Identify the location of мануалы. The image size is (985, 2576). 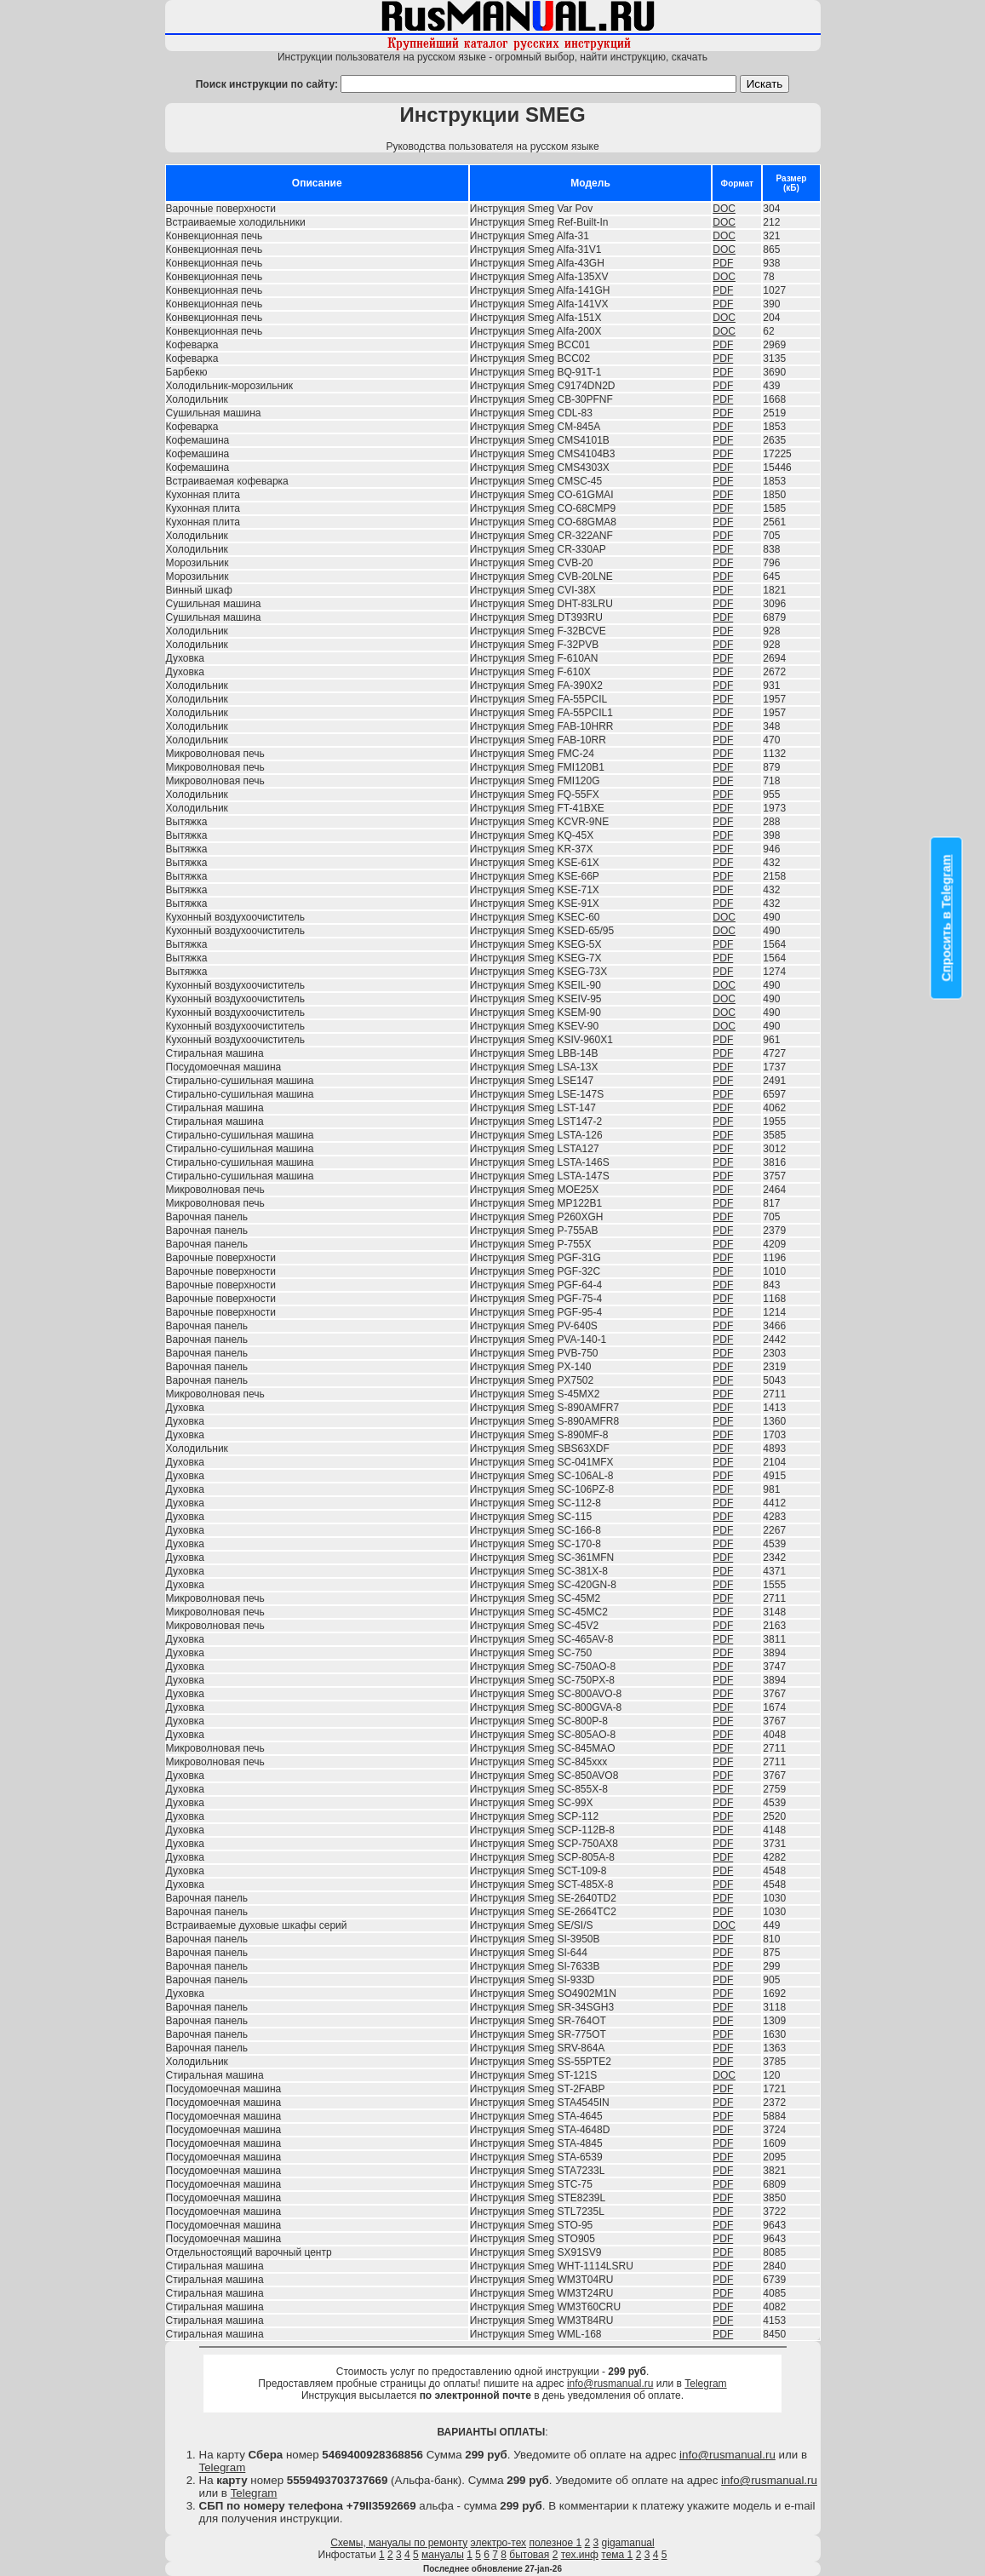
(442, 2555).